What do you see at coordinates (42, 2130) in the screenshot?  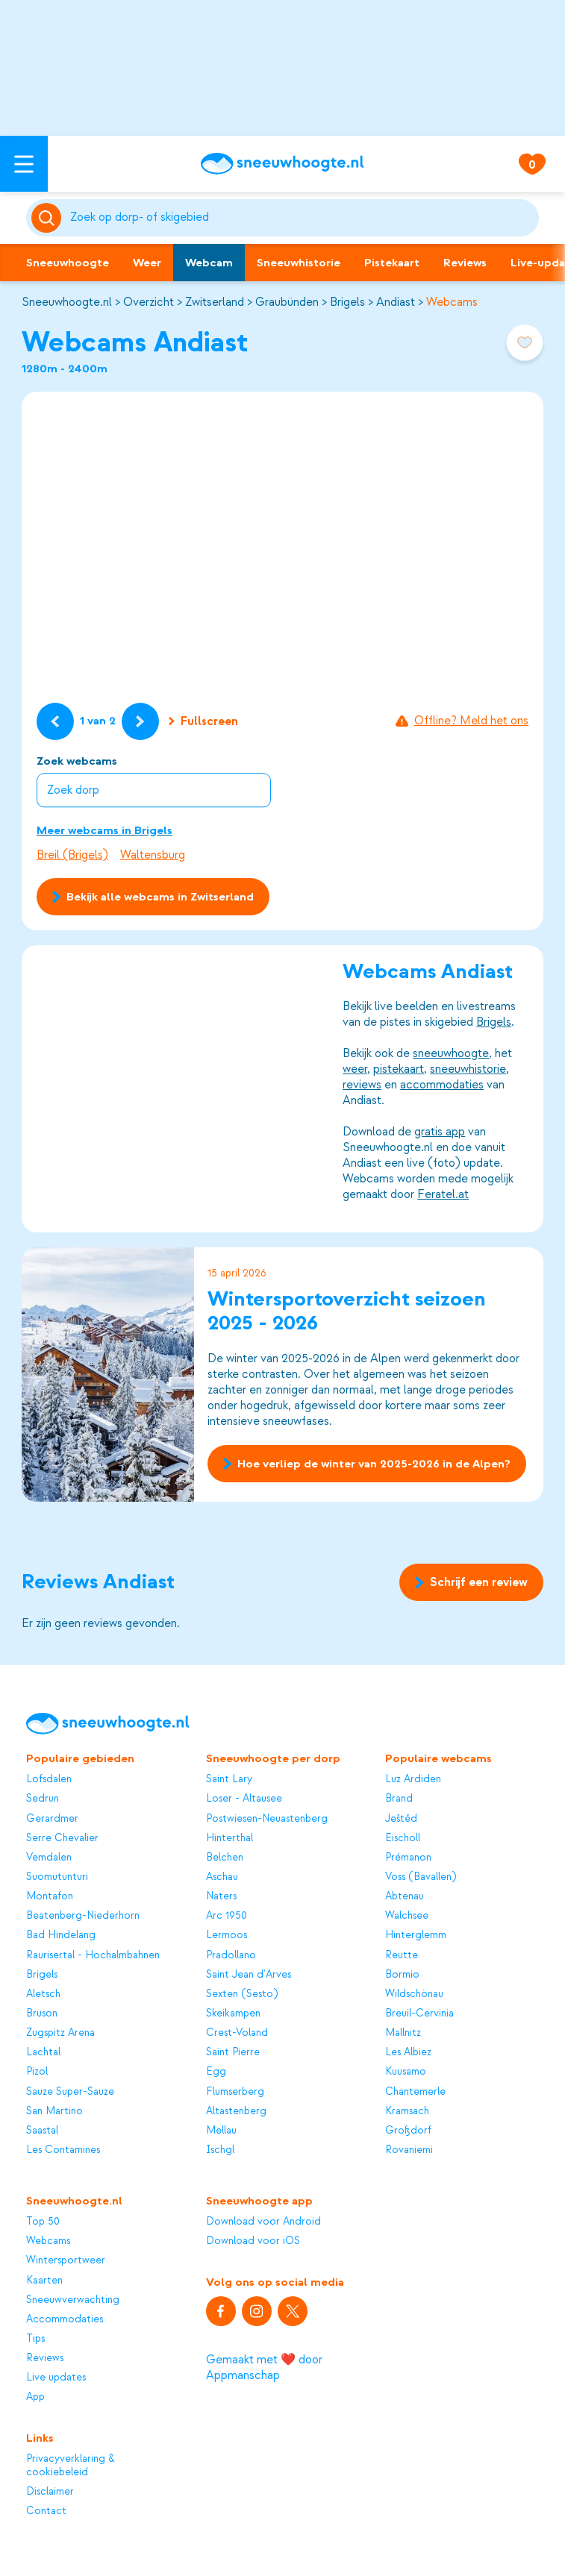 I see `Saastal` at bounding box center [42, 2130].